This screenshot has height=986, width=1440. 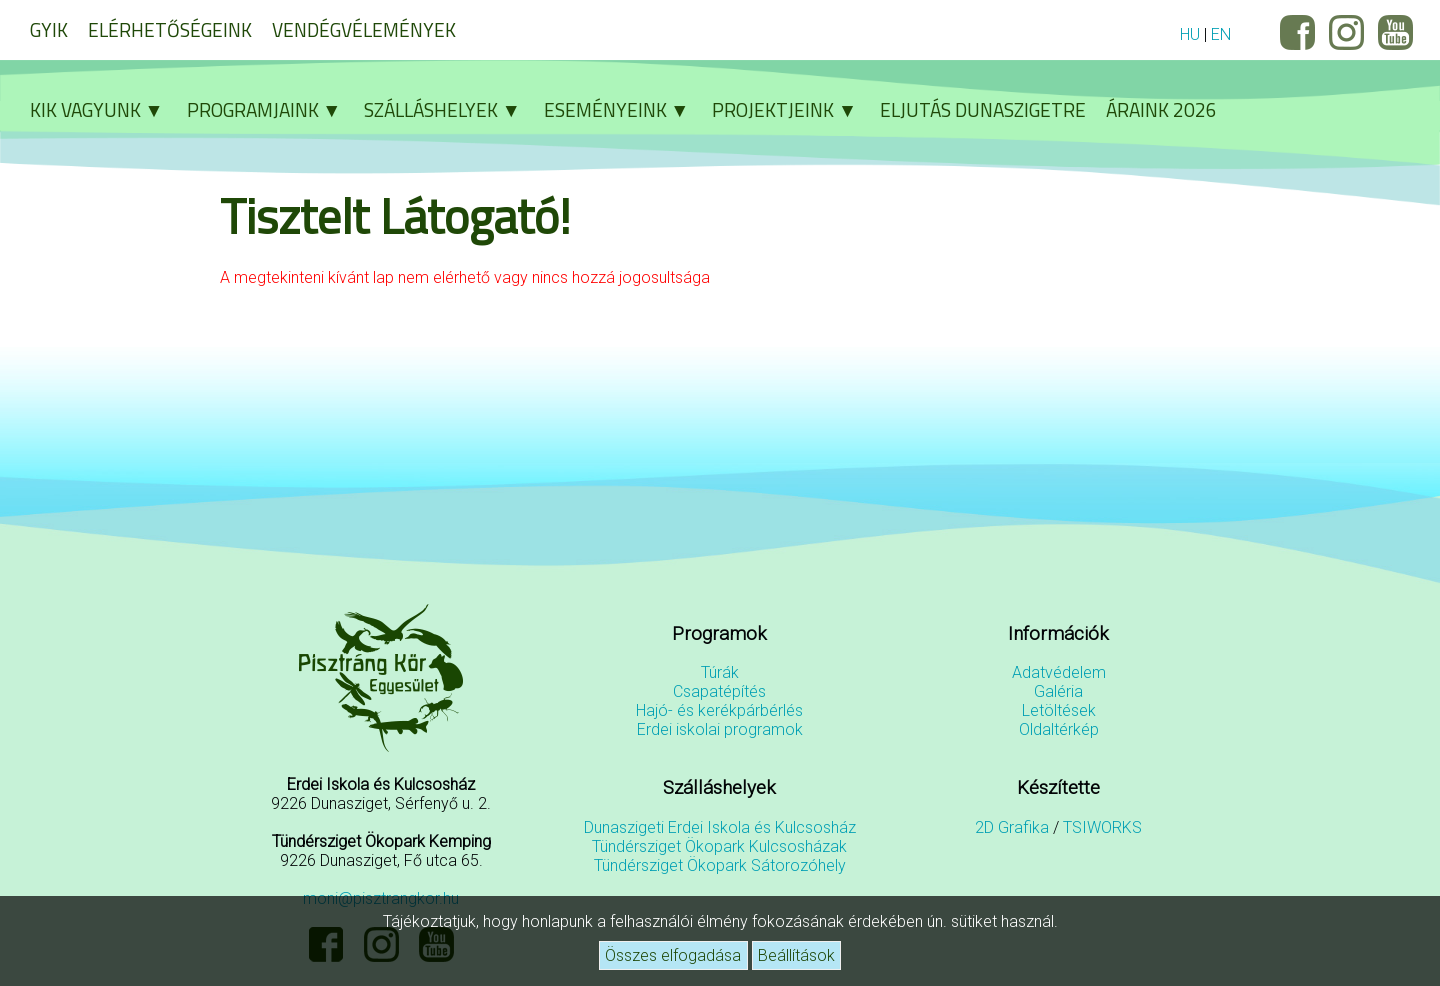 What do you see at coordinates (720, 672) in the screenshot?
I see `Túrák` at bounding box center [720, 672].